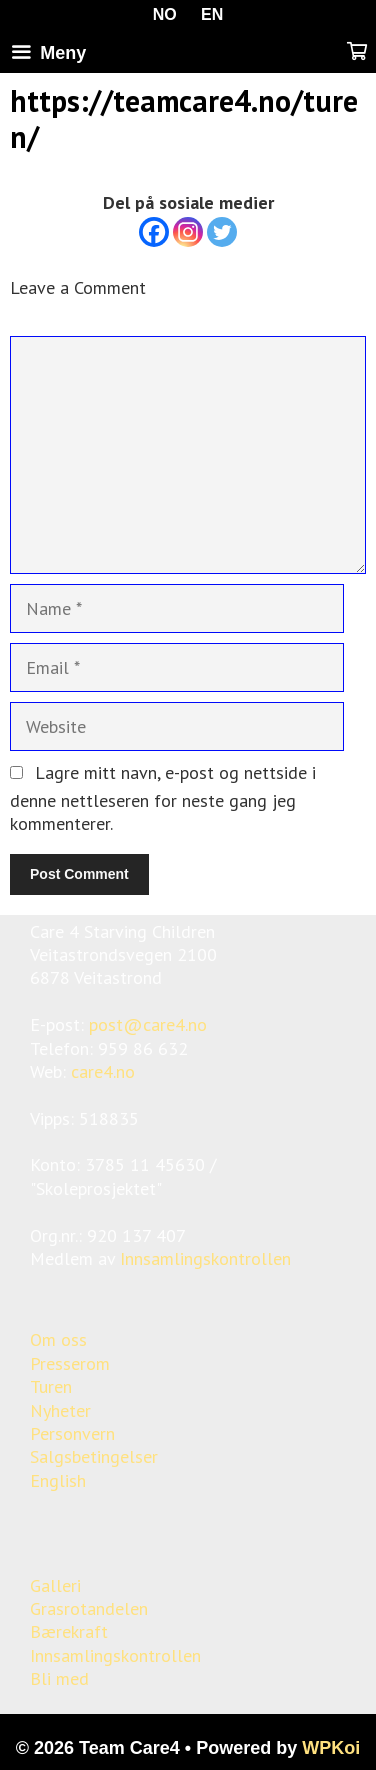  Describe the element at coordinates (148, 1024) in the screenshot. I see `post@care4.no` at that location.